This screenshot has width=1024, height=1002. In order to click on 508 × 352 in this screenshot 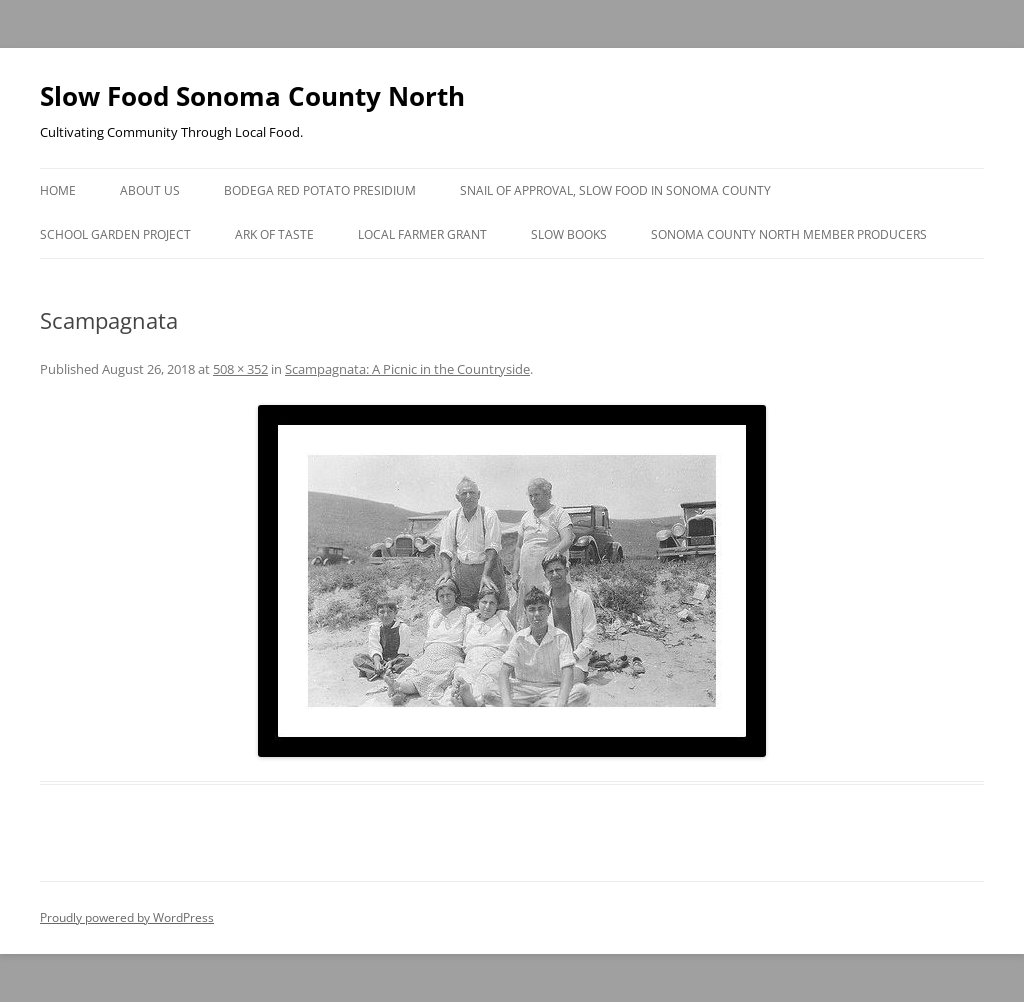, I will do `click(240, 369)`.